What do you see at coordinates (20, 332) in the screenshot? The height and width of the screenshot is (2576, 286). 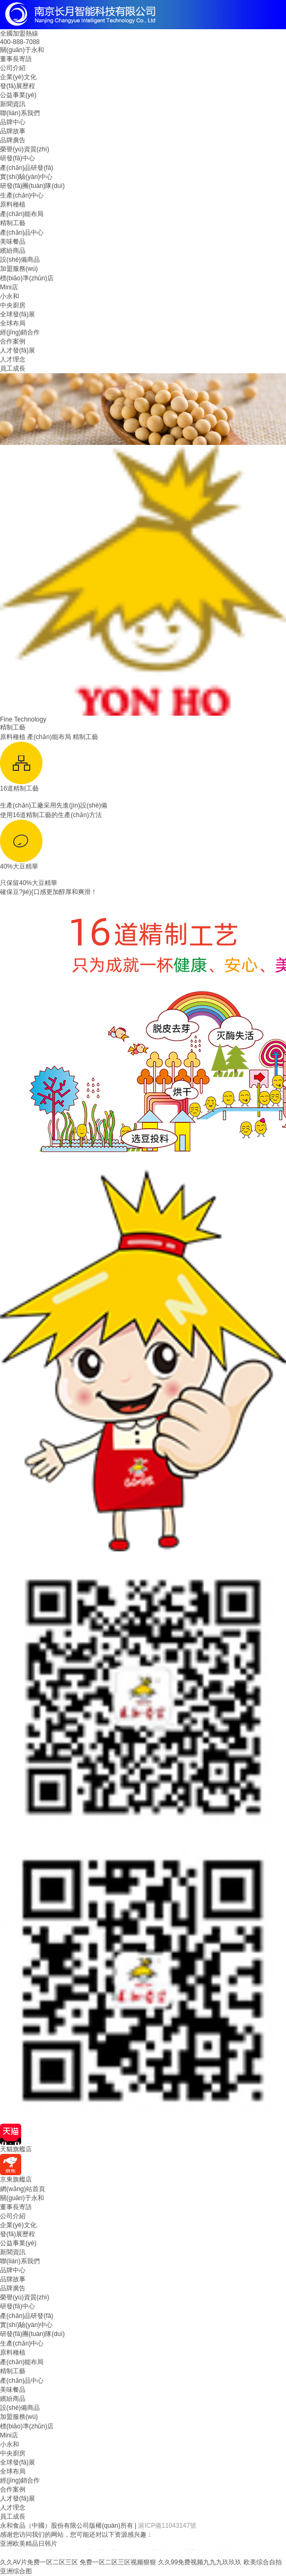 I see `經(jīng)銷合作` at bounding box center [20, 332].